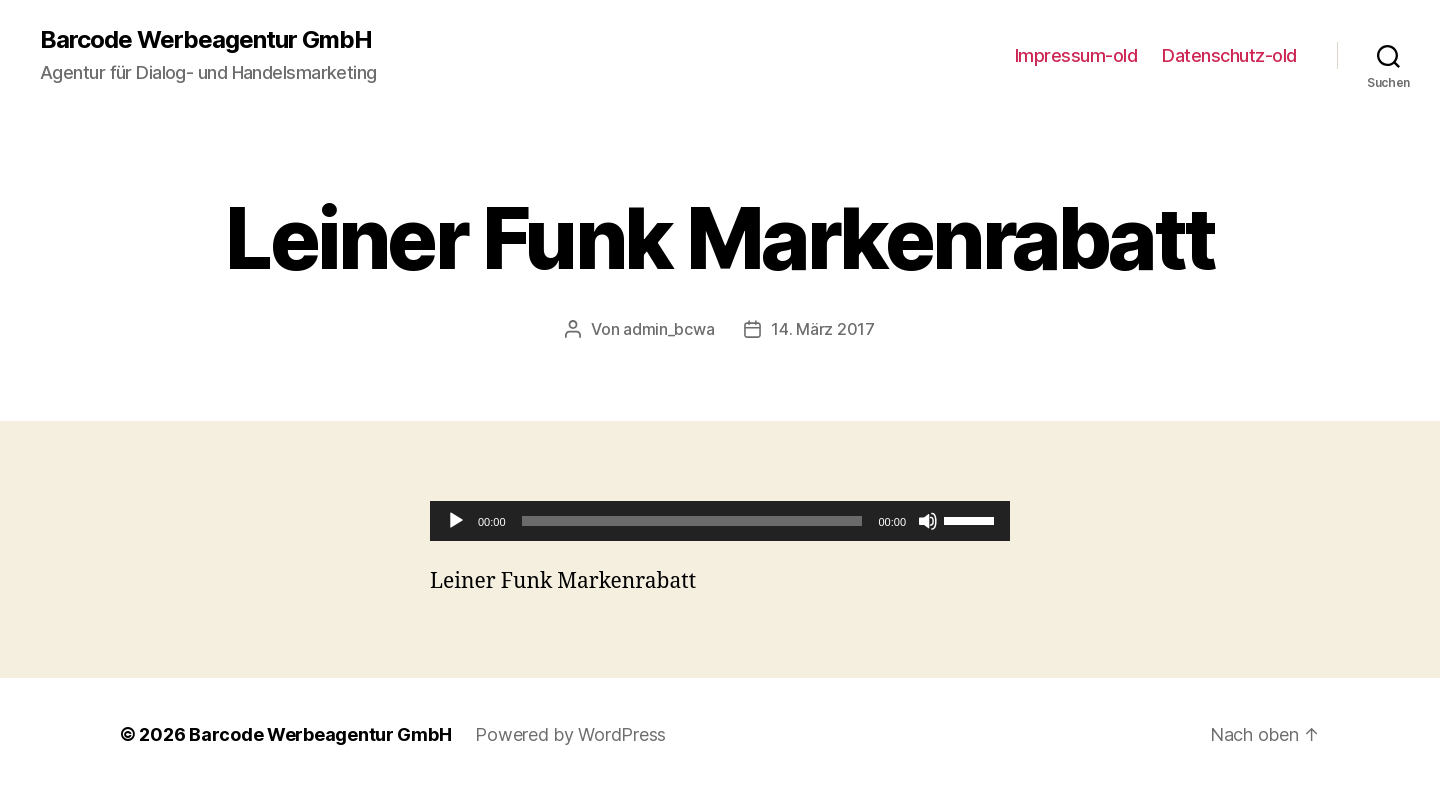 The image size is (1440, 791). I want to click on [Abspielen], so click(456, 521).